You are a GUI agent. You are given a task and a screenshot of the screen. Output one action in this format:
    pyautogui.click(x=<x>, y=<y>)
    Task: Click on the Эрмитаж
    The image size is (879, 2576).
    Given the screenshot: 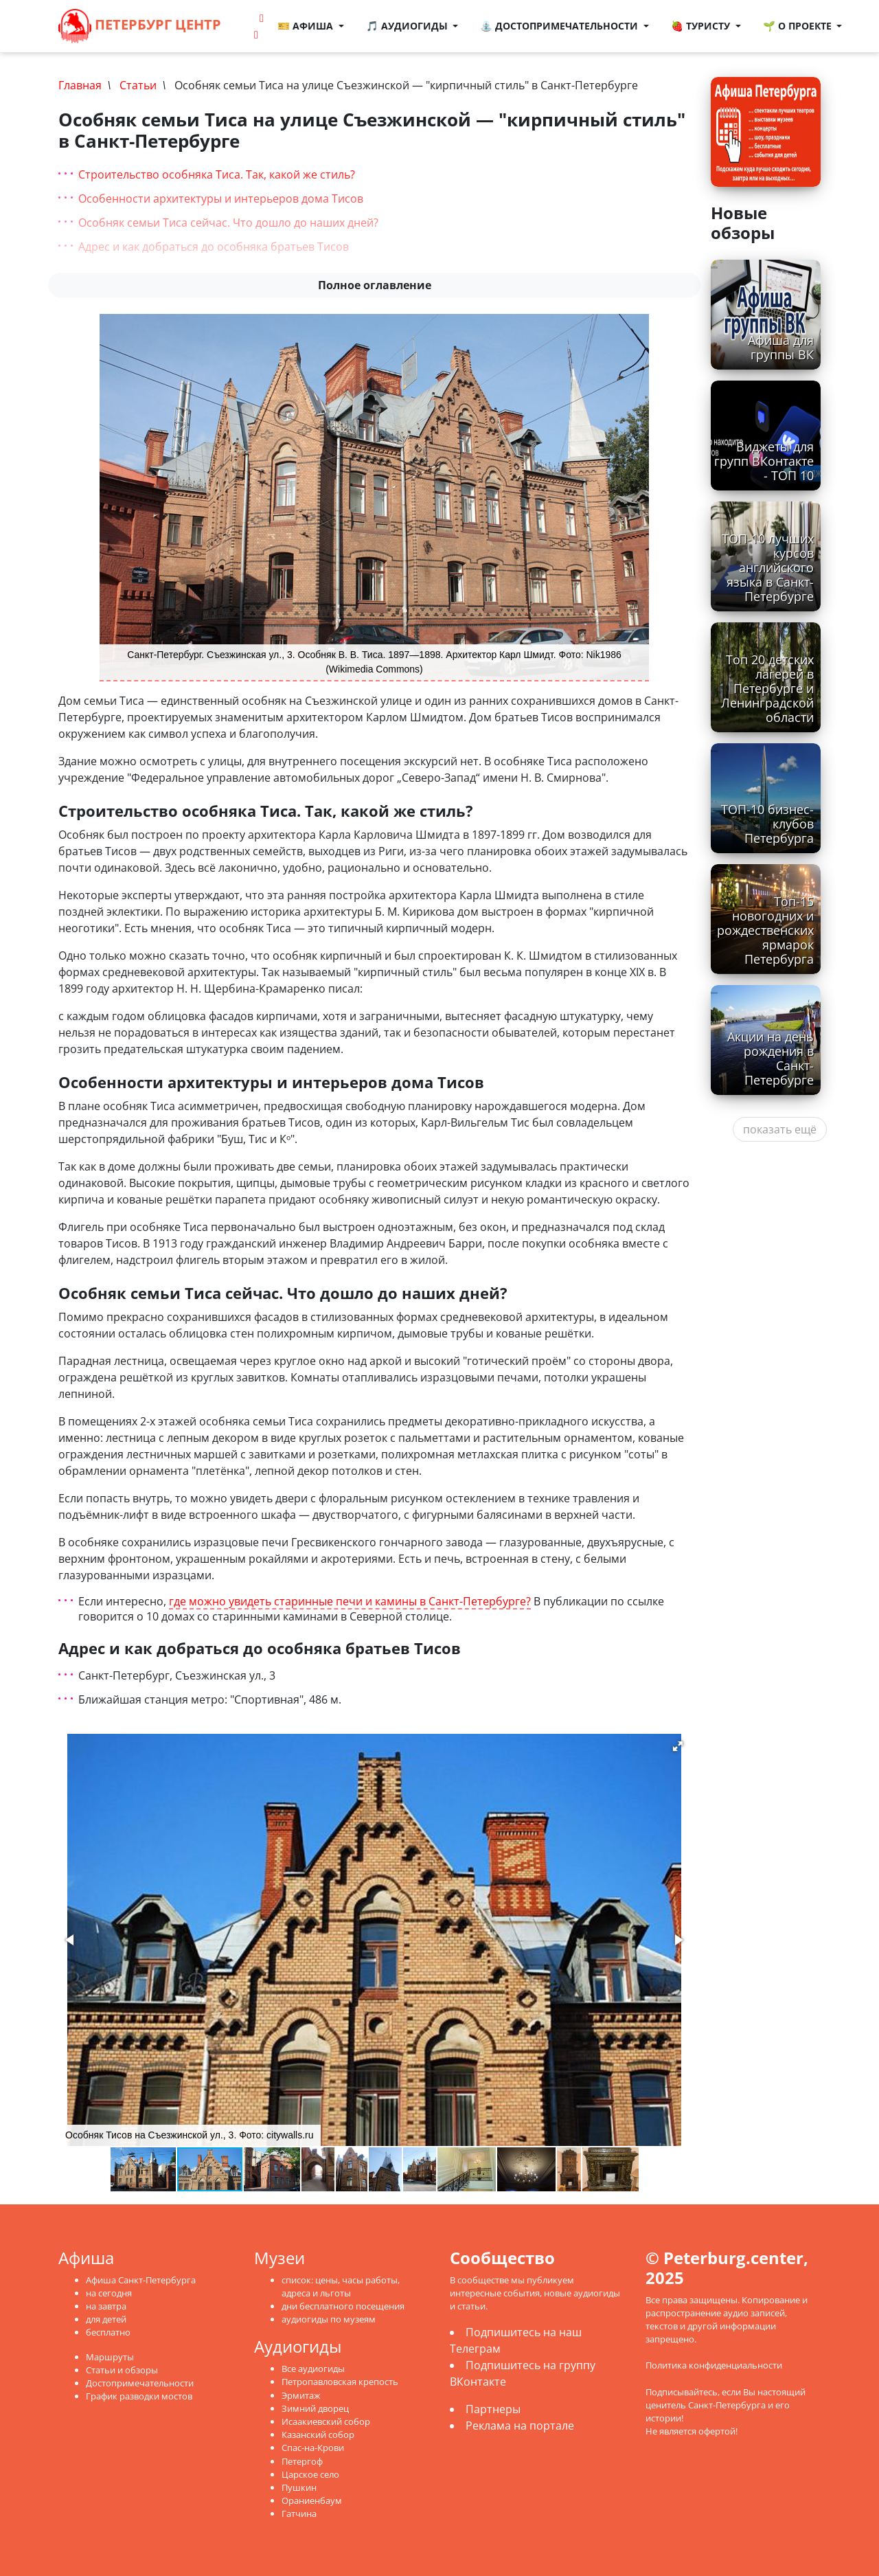 What is the action you would take?
    pyautogui.click(x=301, y=2395)
    